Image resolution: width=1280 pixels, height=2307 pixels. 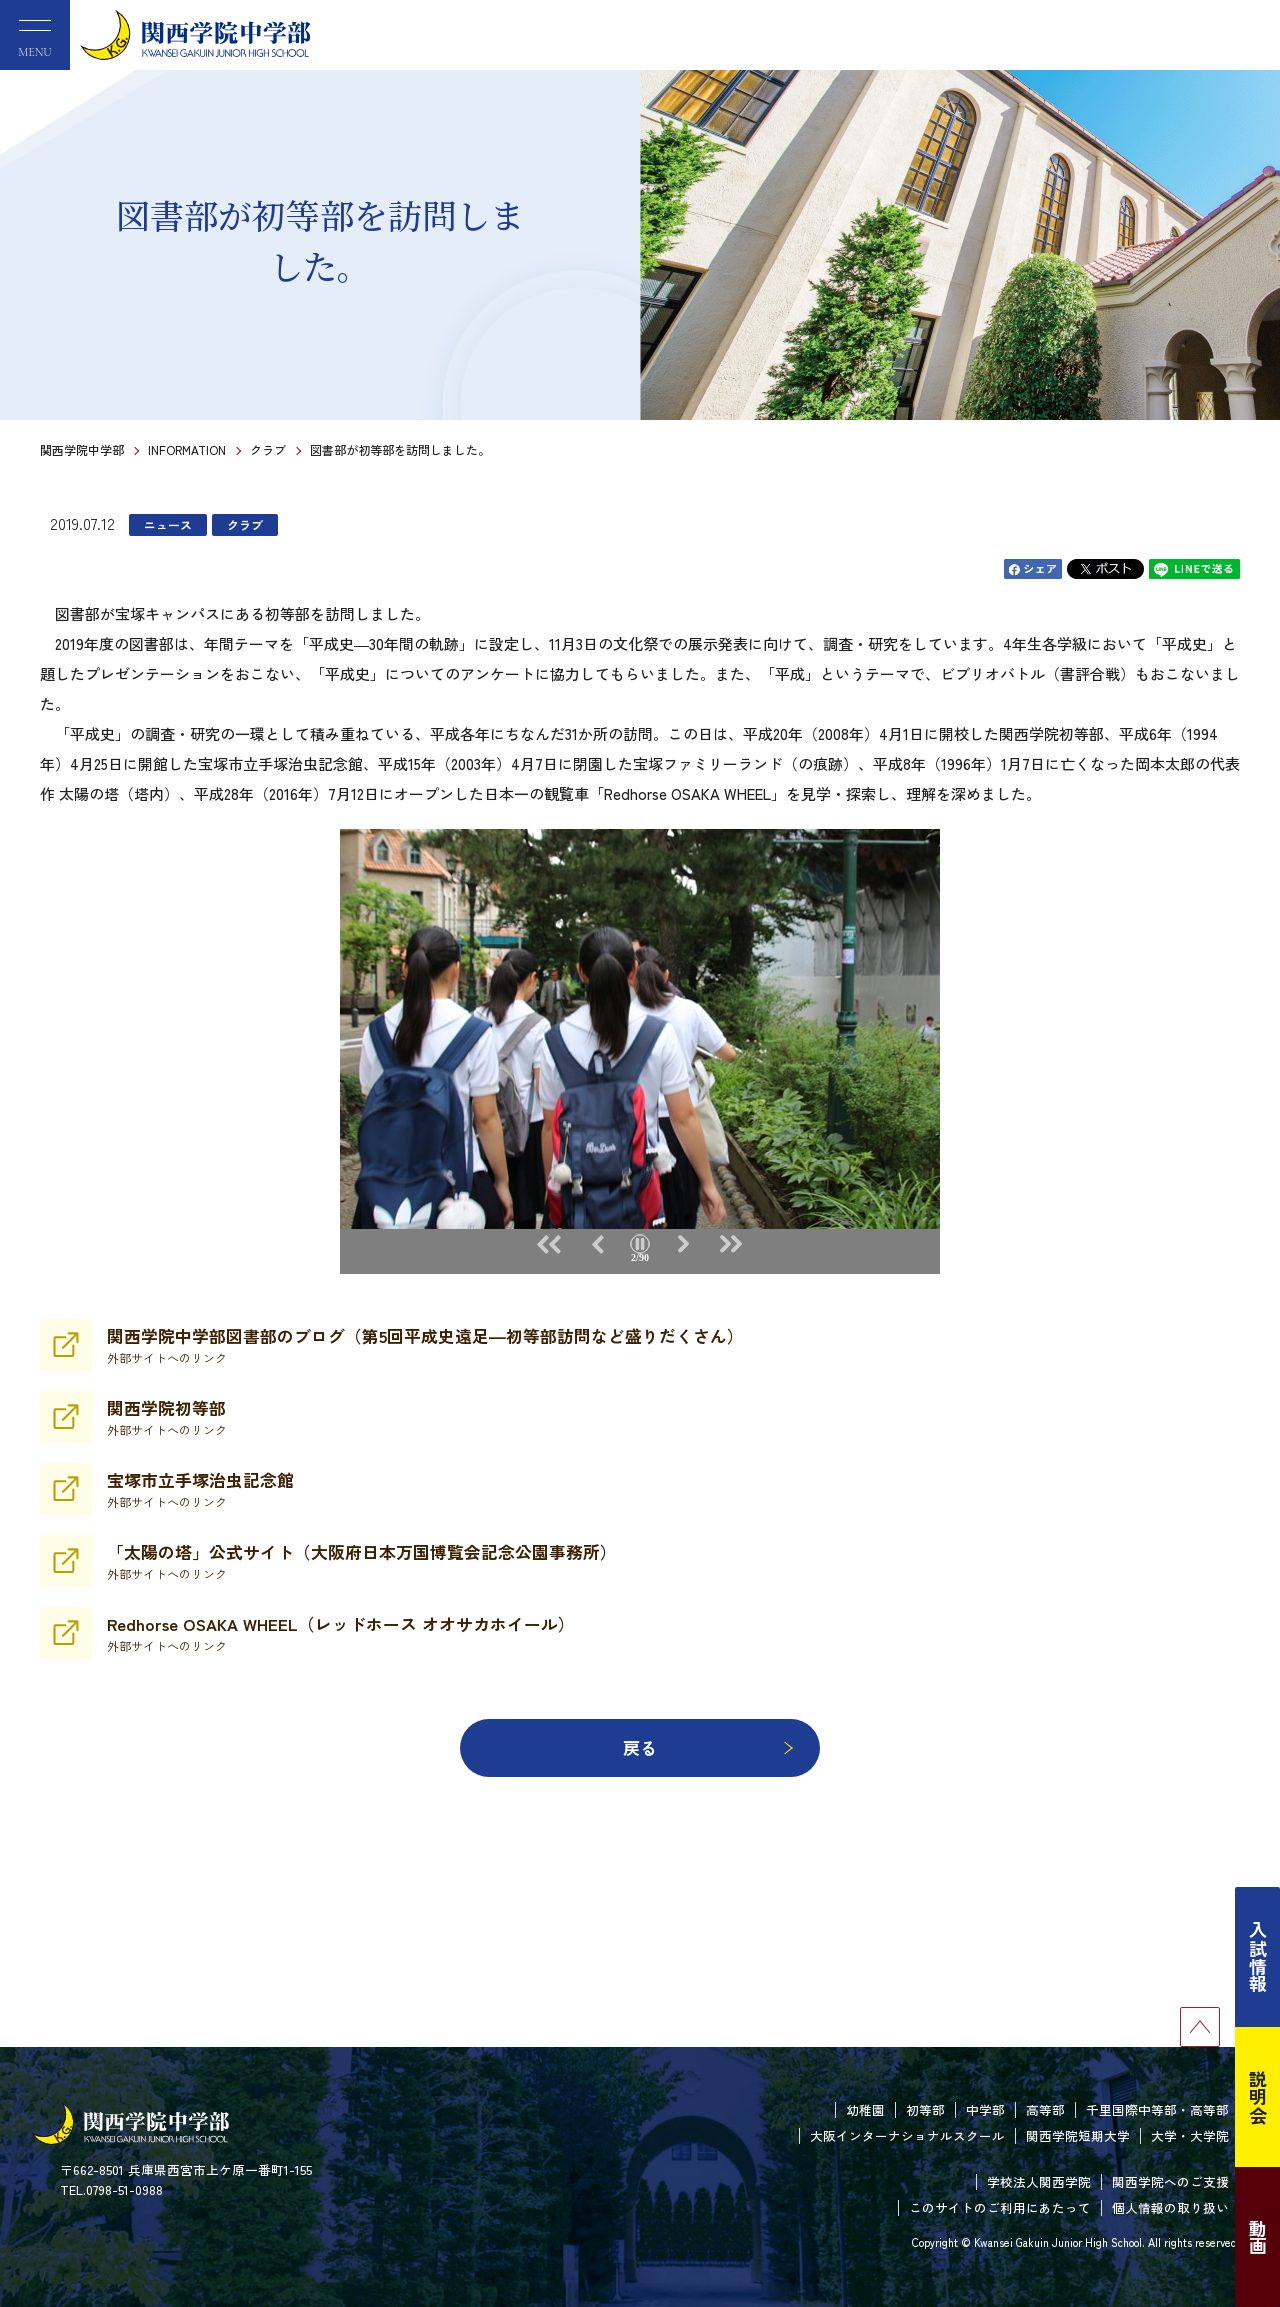 I want to click on 大学・大学院, so click(x=1190, y=2135).